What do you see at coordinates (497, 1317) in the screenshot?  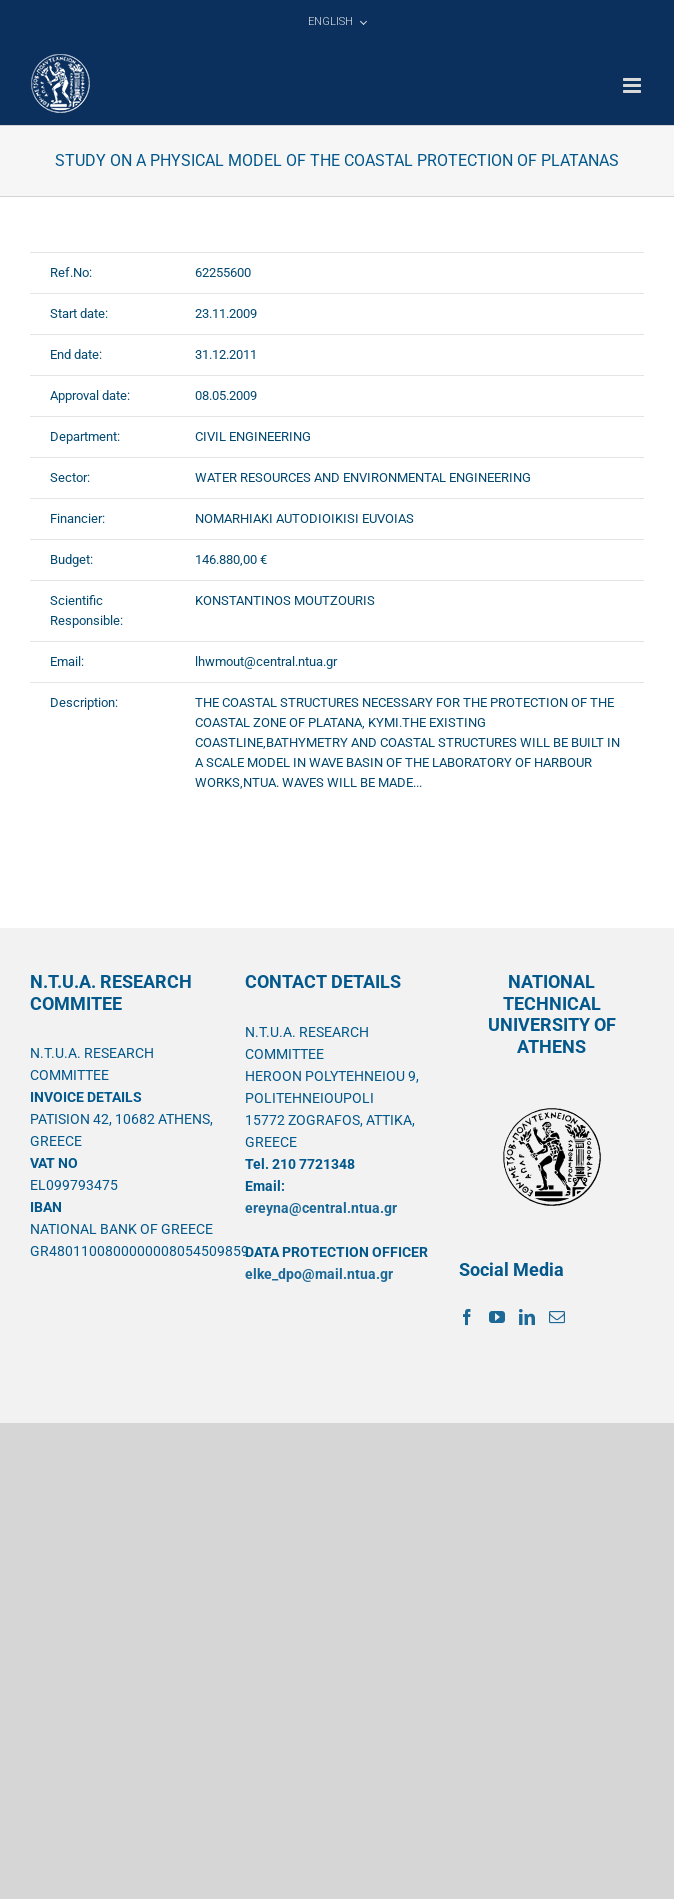 I see `[YouTube]` at bounding box center [497, 1317].